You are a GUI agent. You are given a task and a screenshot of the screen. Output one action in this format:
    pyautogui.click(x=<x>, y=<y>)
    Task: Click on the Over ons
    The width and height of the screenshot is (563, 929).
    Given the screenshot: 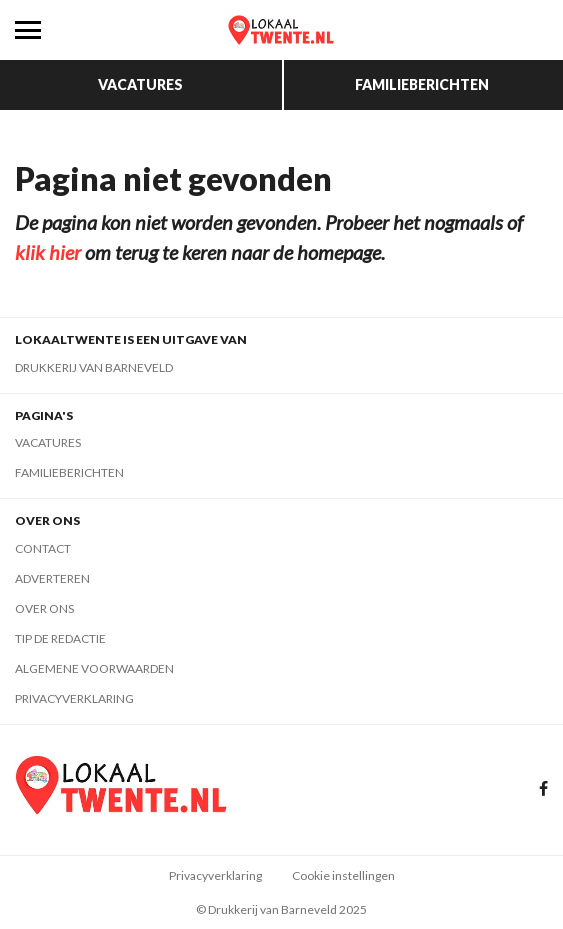 What is the action you would take?
    pyautogui.click(x=44, y=608)
    